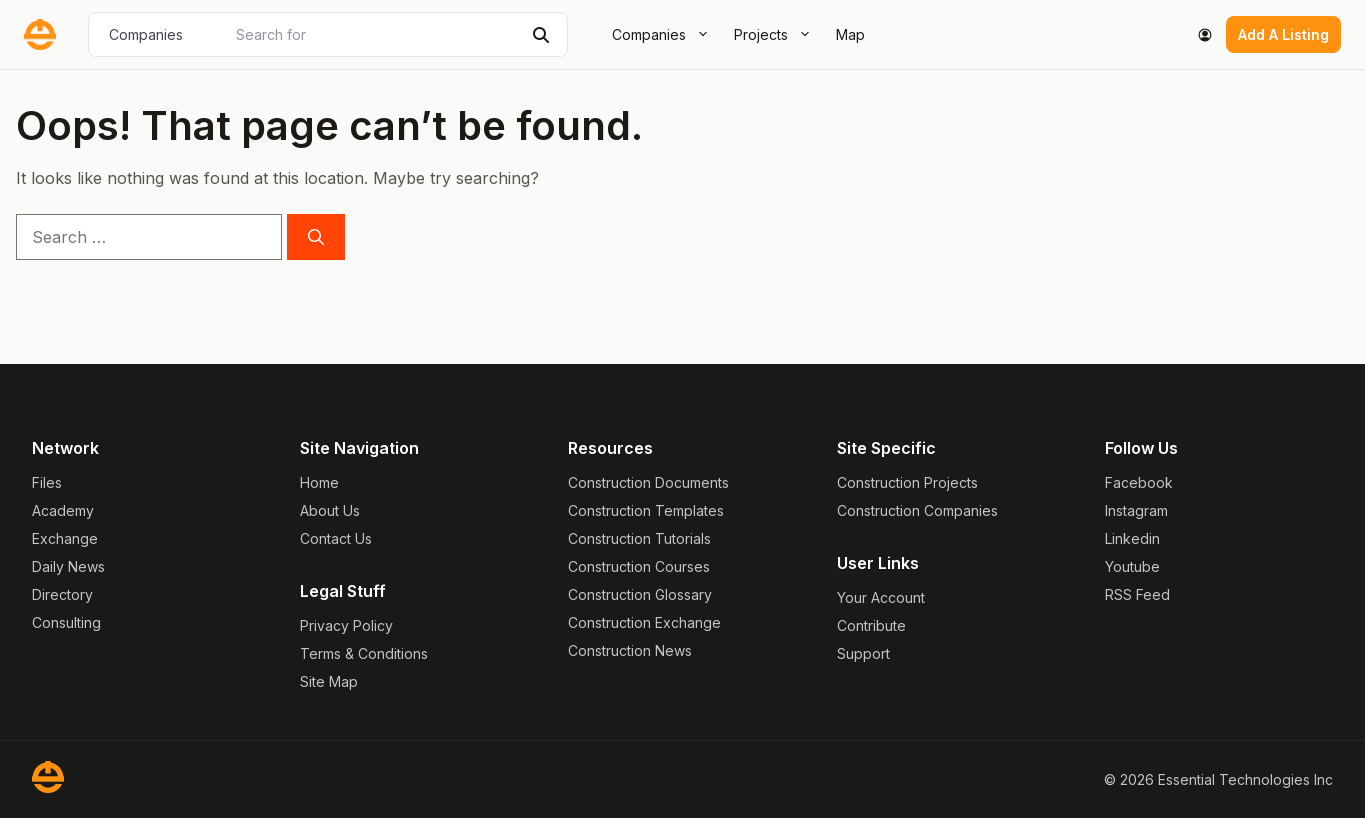  Describe the element at coordinates (644, 622) in the screenshot. I see `Construction Exchange` at that location.